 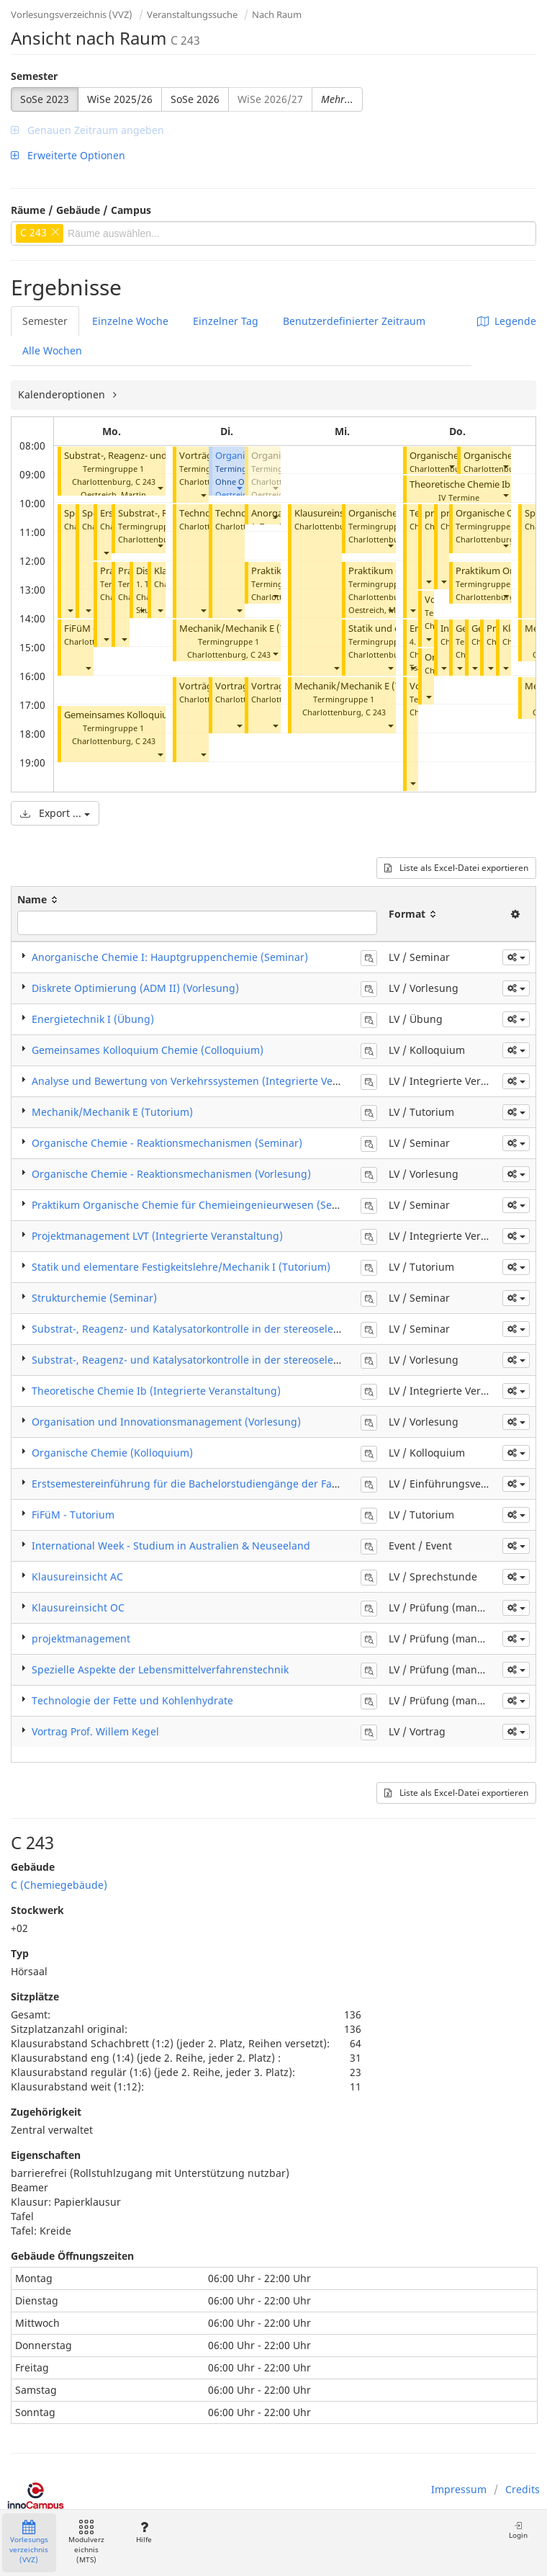 I want to click on Spezielle Aspekte der Lebensmittelverfahrenstechnik, so click(x=160, y=1669).